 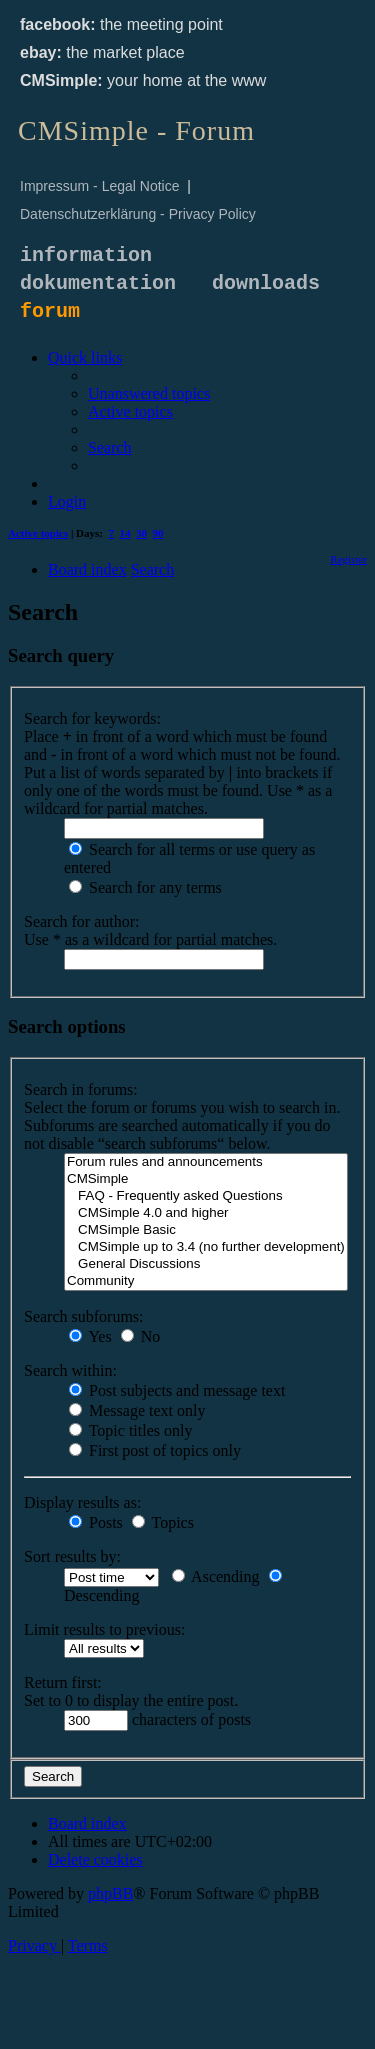 I want to click on Search for any terms, so click(x=145, y=887).